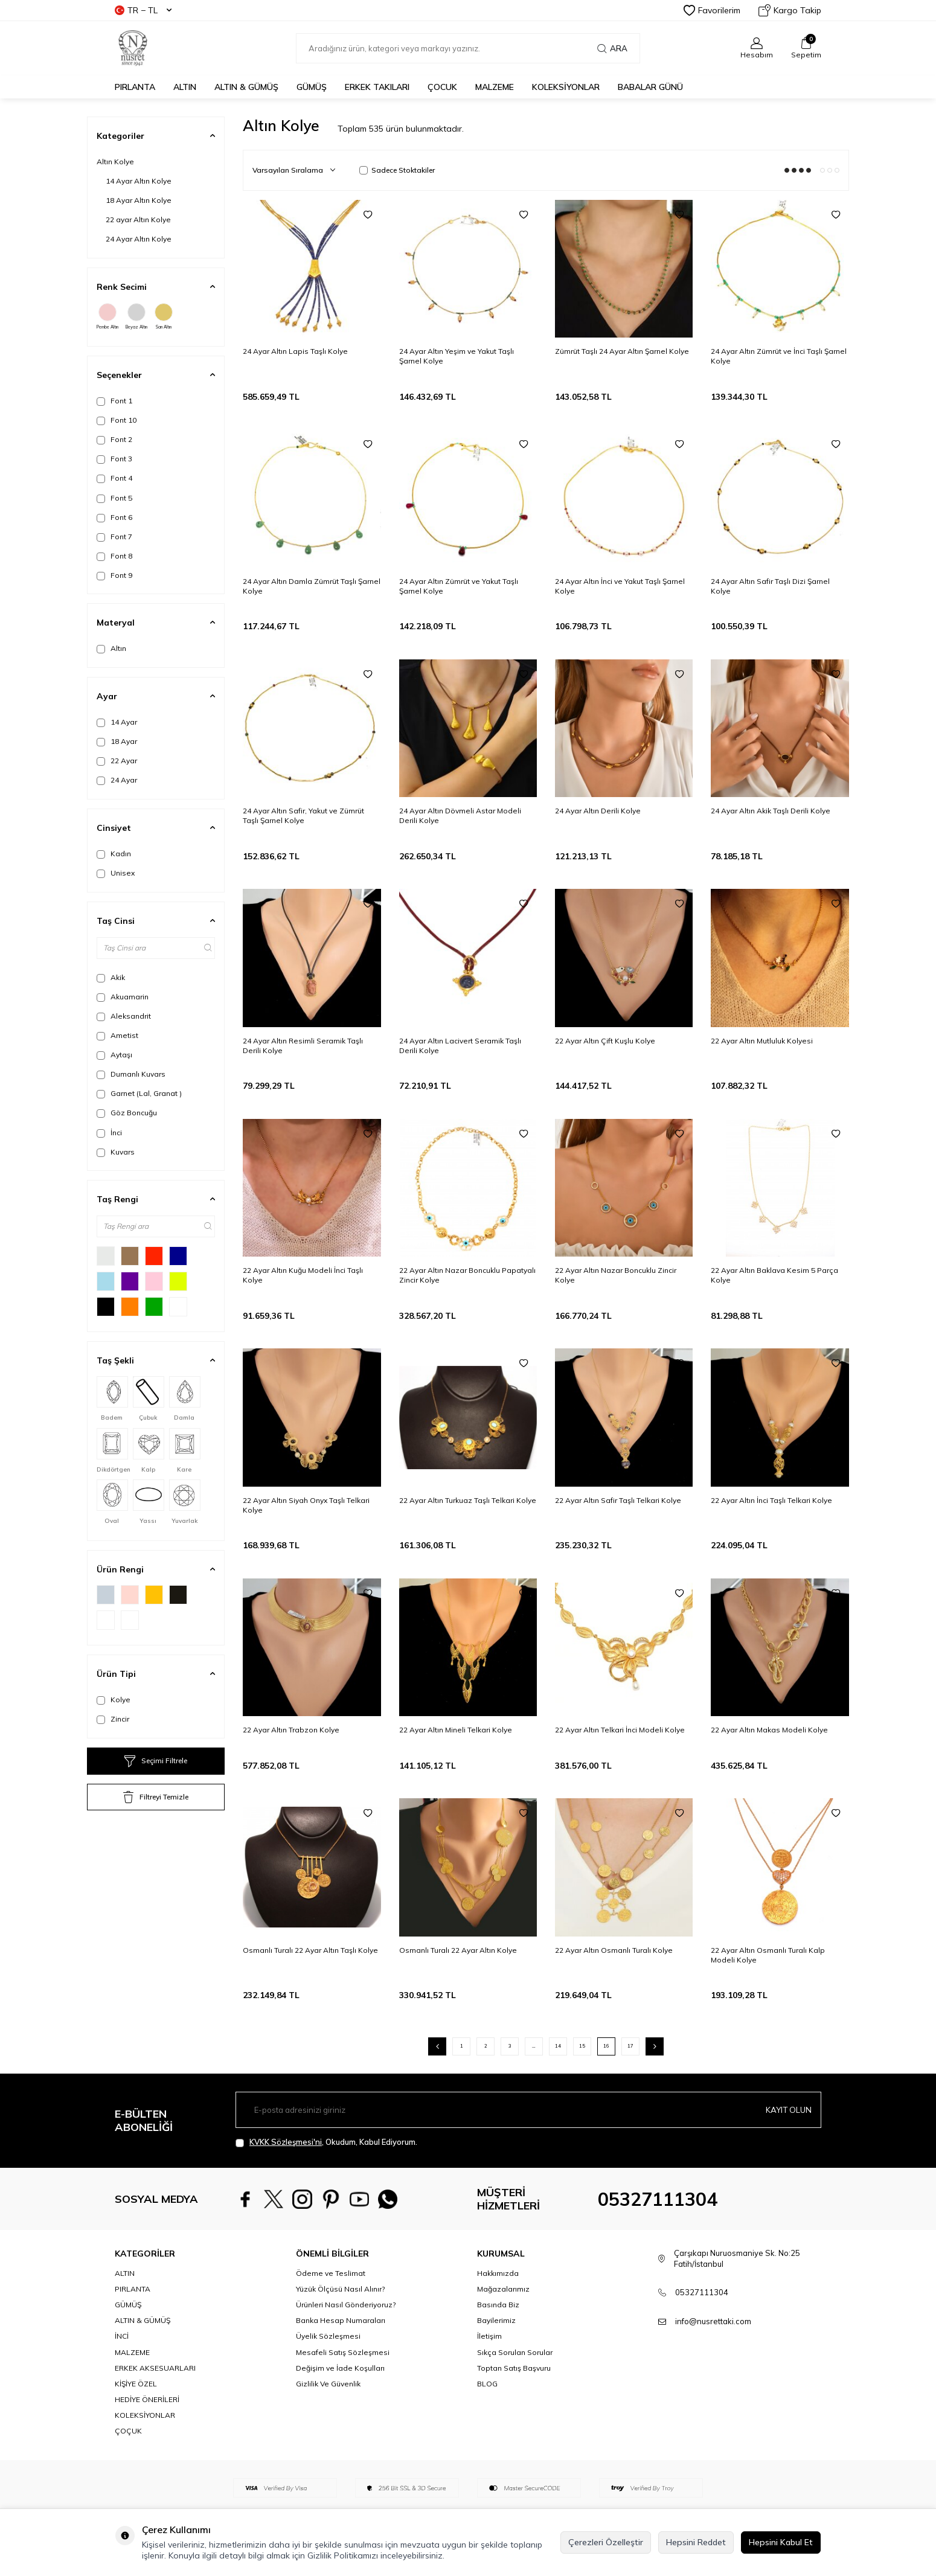 The width and height of the screenshot is (936, 2576). I want to click on PIRLANTA, so click(135, 87).